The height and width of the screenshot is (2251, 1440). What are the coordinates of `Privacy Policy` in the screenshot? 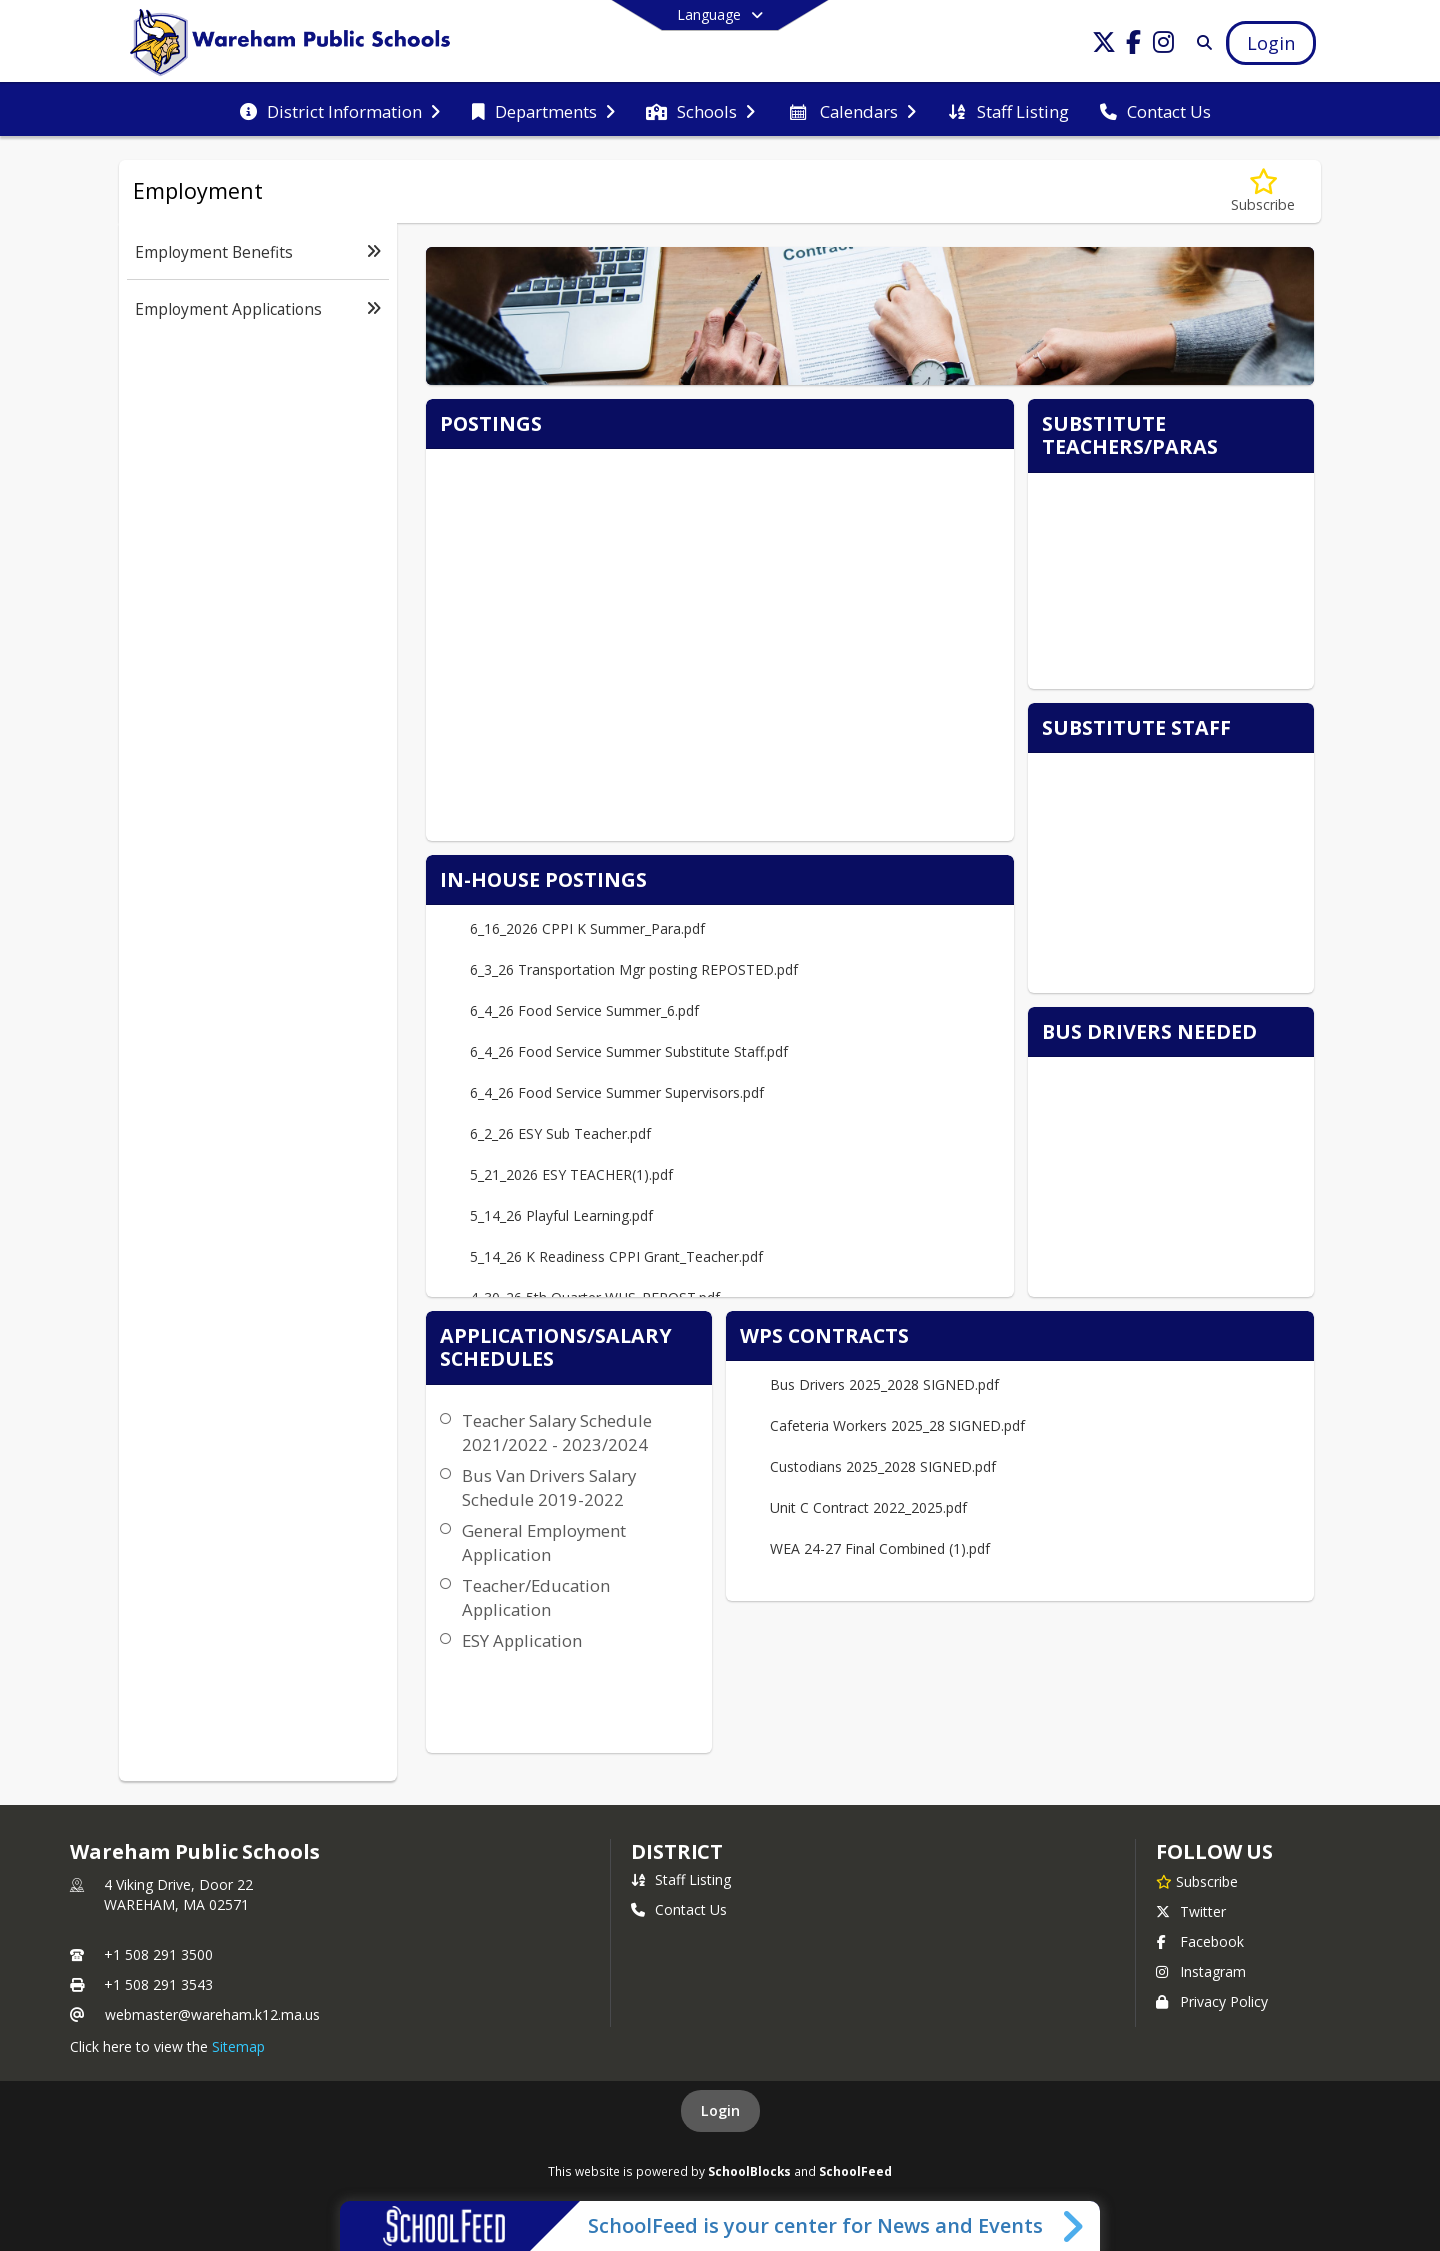 It's located at (1212, 2001).